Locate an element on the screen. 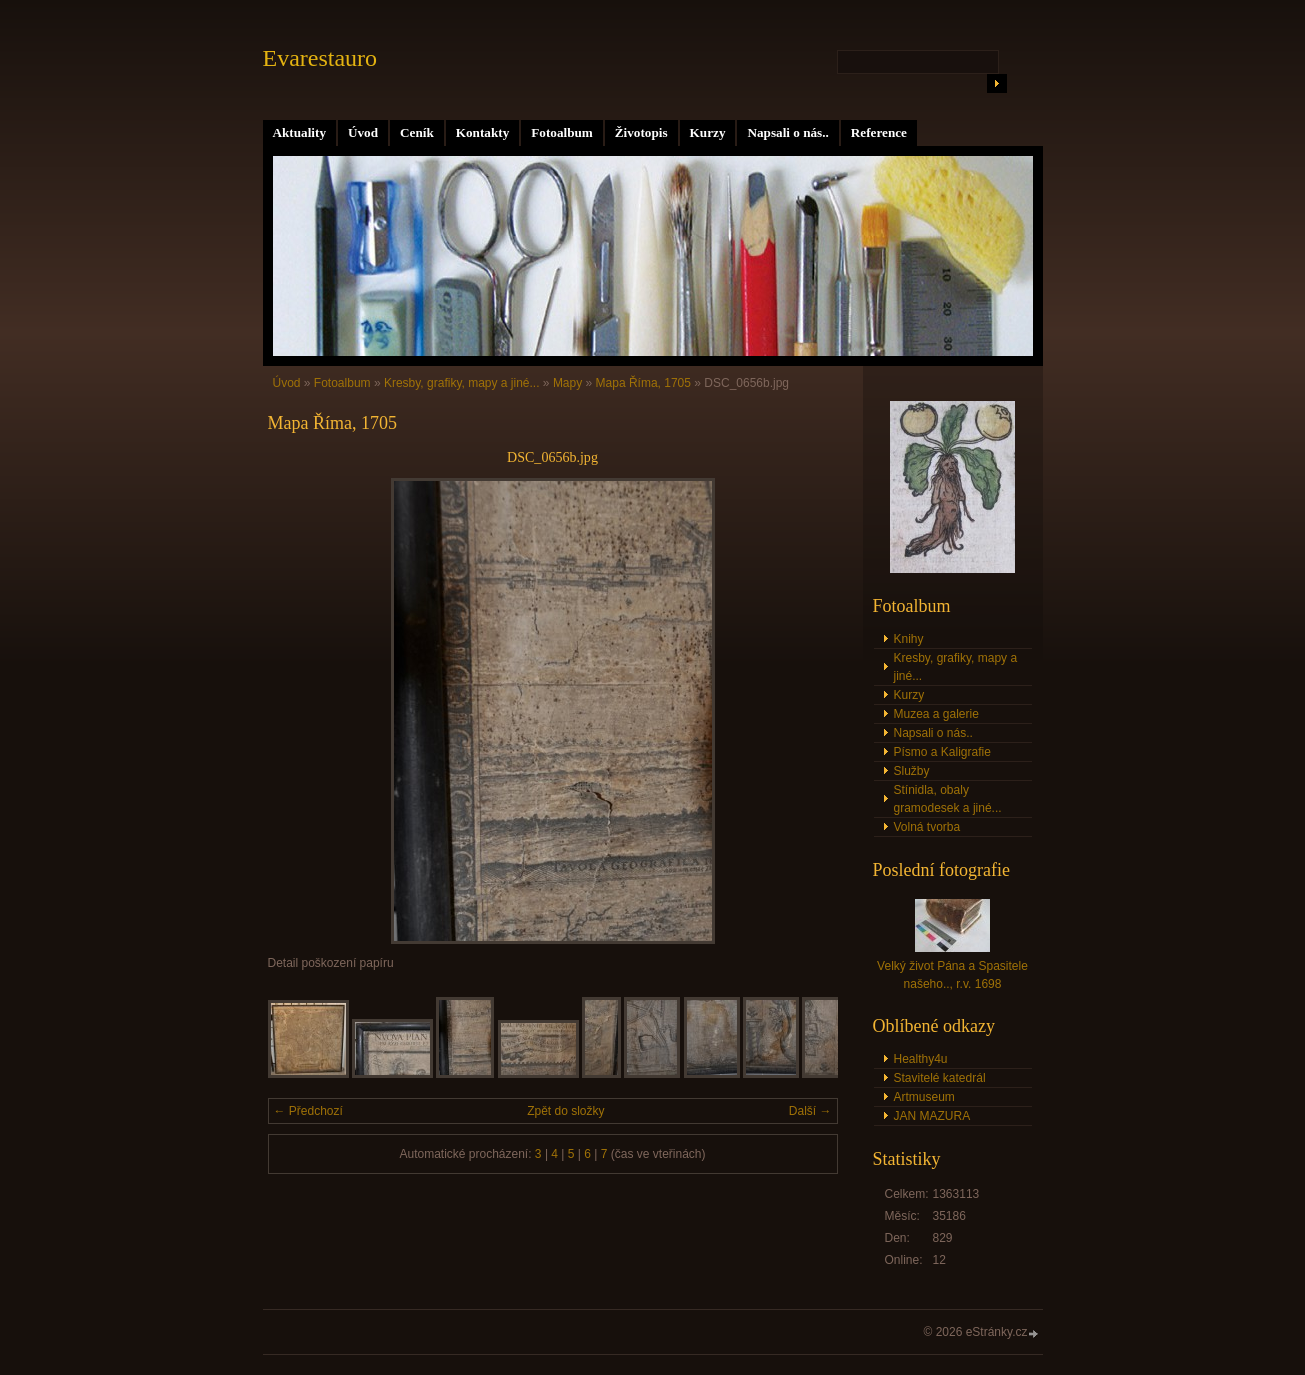  Stínidla, obaly gramodesek a jiné... is located at coordinates (948, 799).